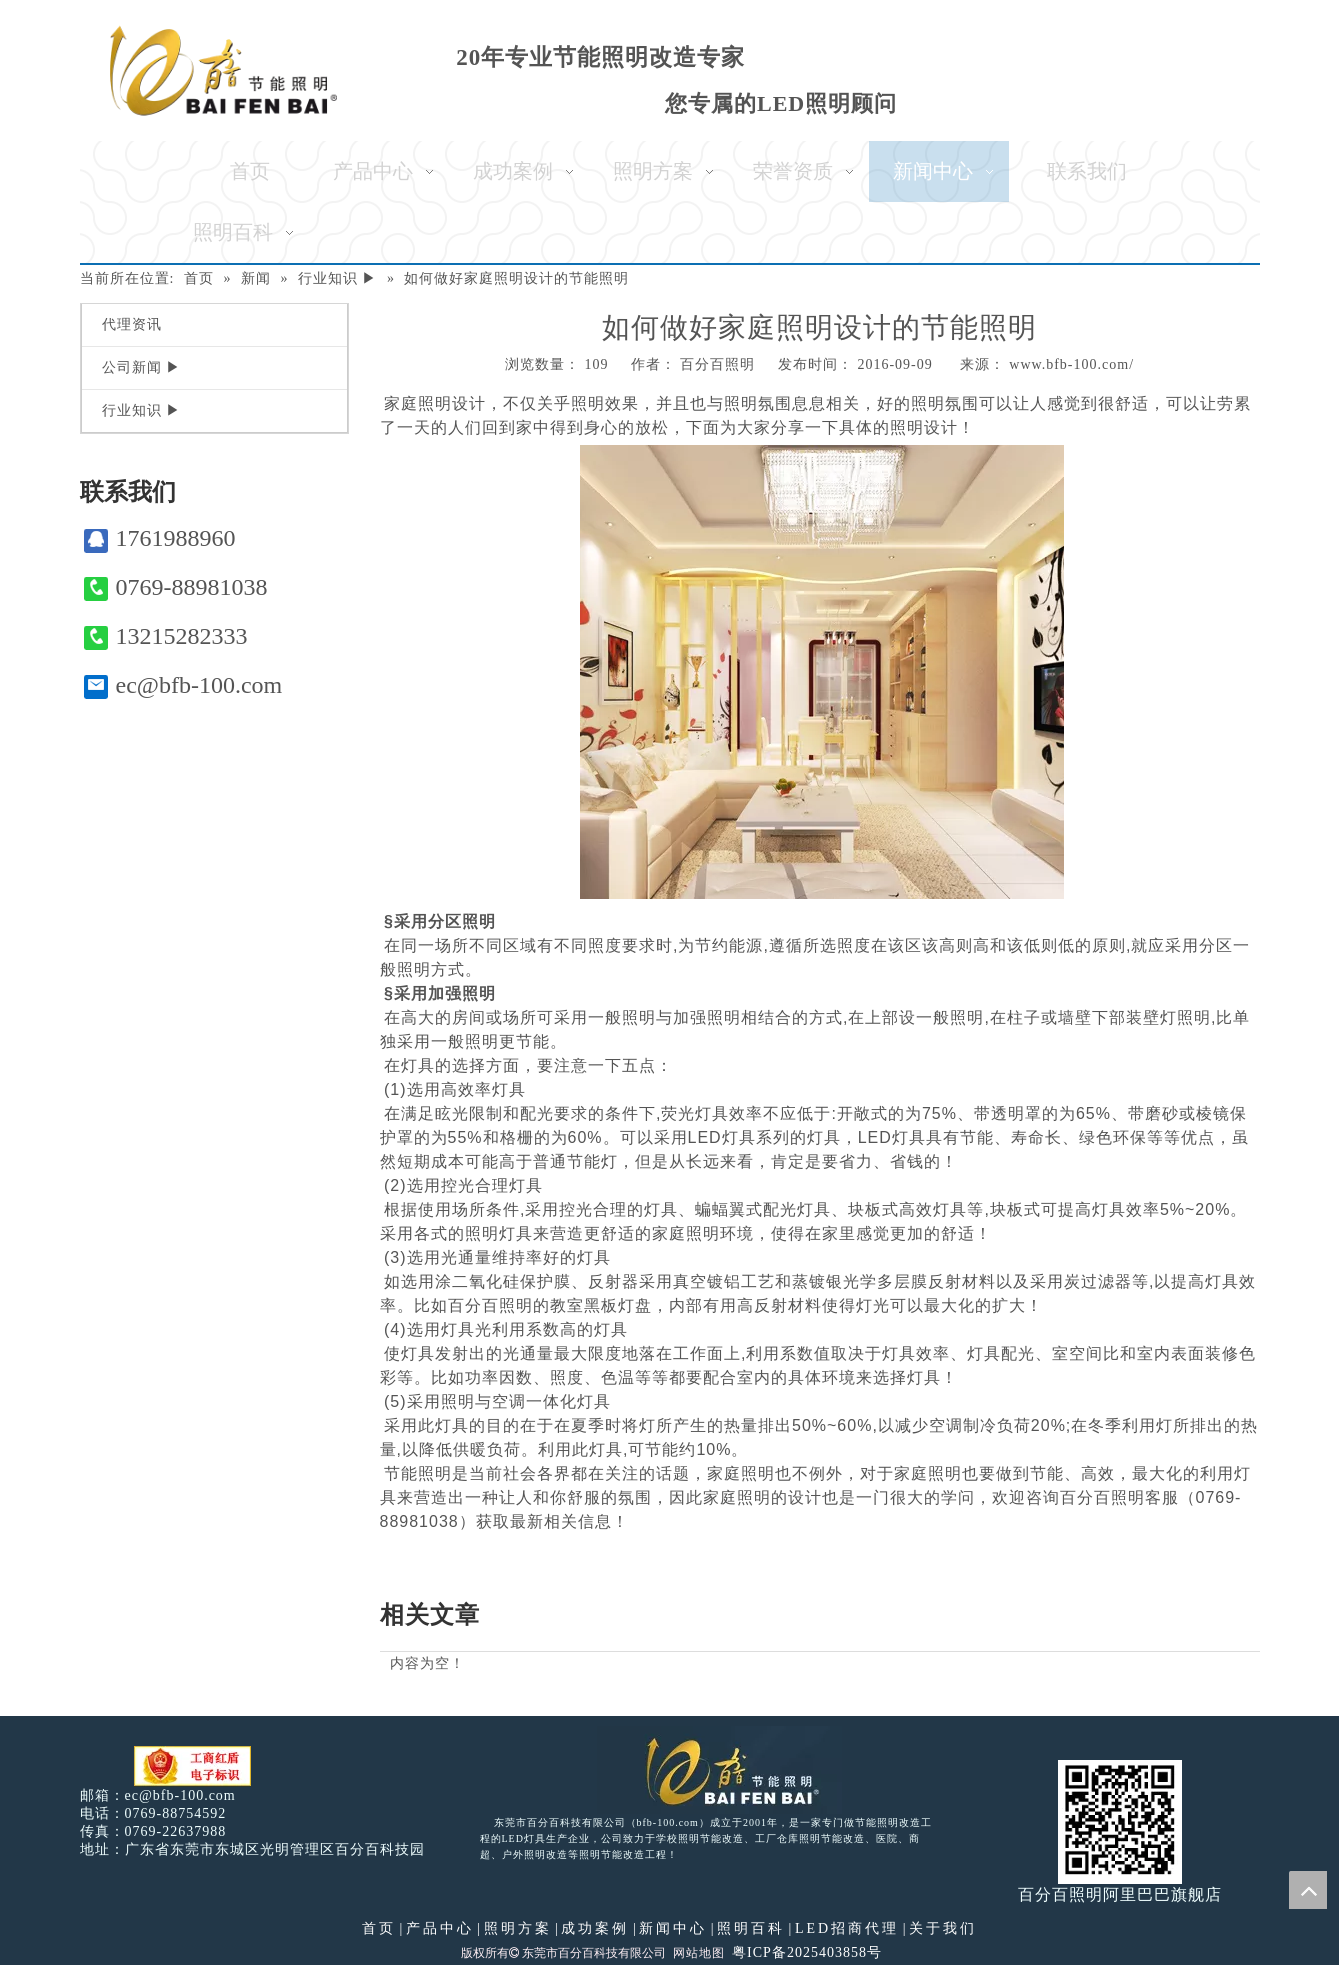  What do you see at coordinates (142, 410) in the screenshot?
I see `行业知识 ▶` at bounding box center [142, 410].